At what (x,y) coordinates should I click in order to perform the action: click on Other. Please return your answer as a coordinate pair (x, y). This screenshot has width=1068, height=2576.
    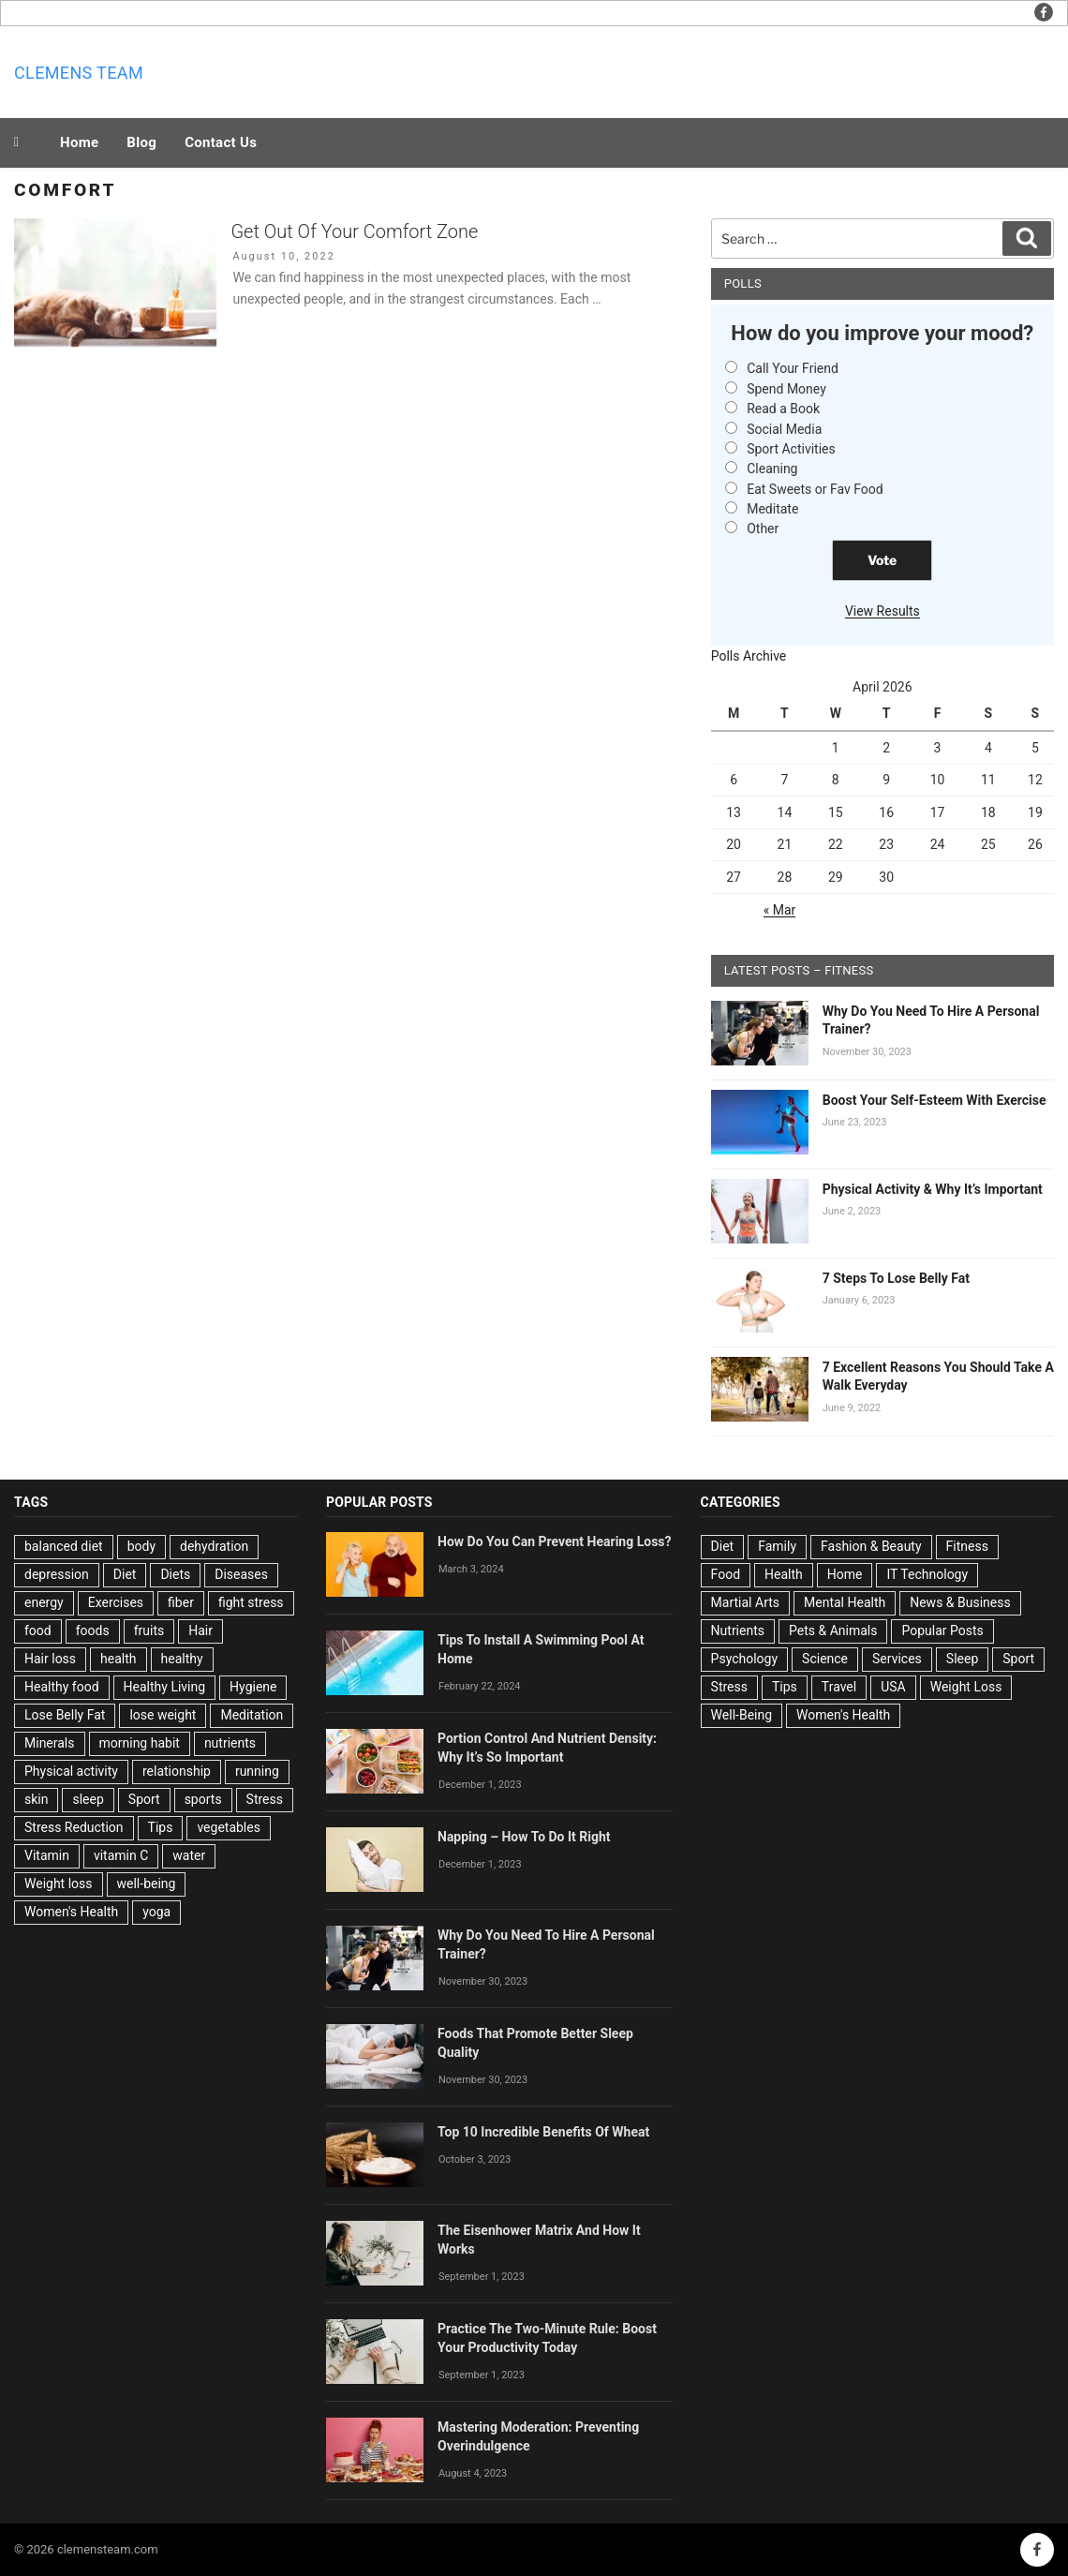
    Looking at the image, I should click on (763, 528).